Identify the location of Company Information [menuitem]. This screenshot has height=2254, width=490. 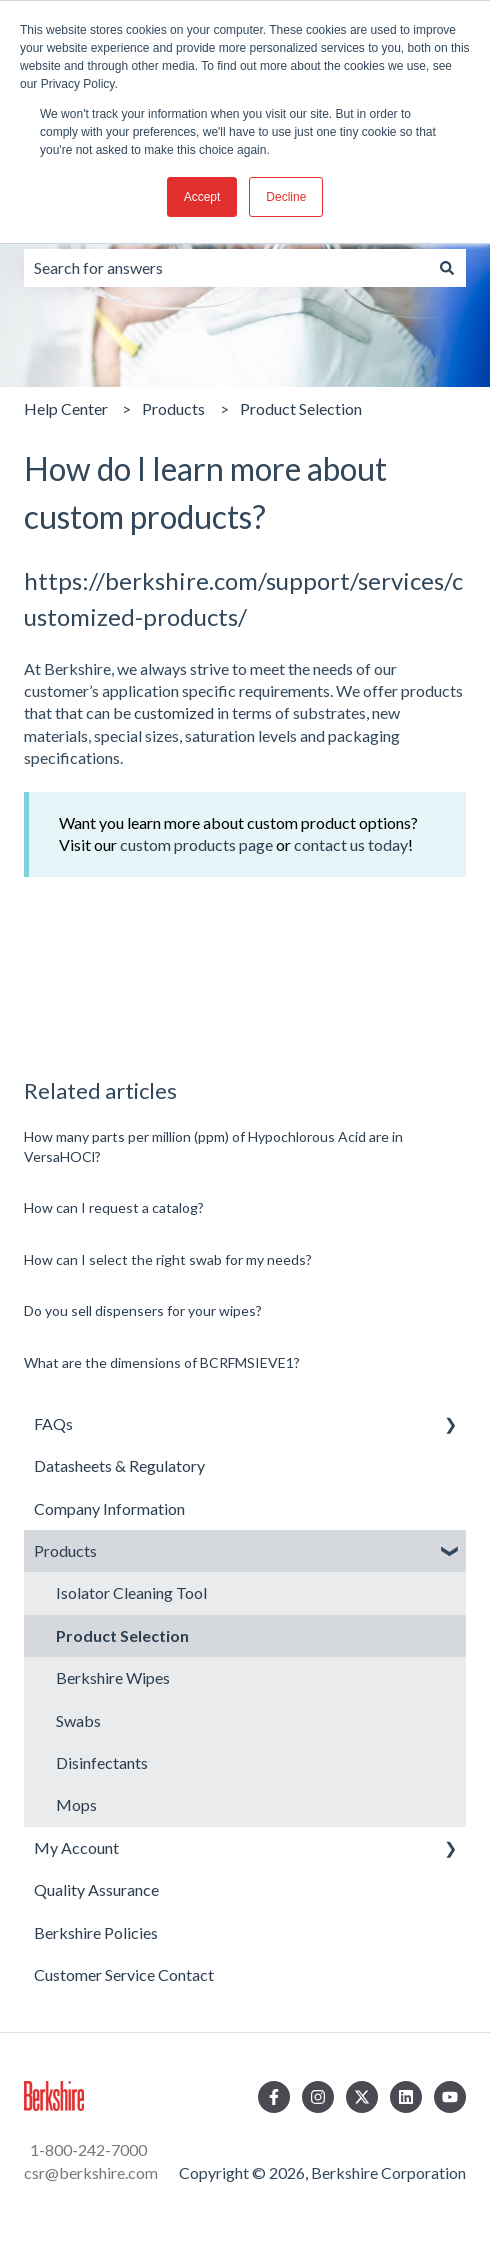
(109, 1508).